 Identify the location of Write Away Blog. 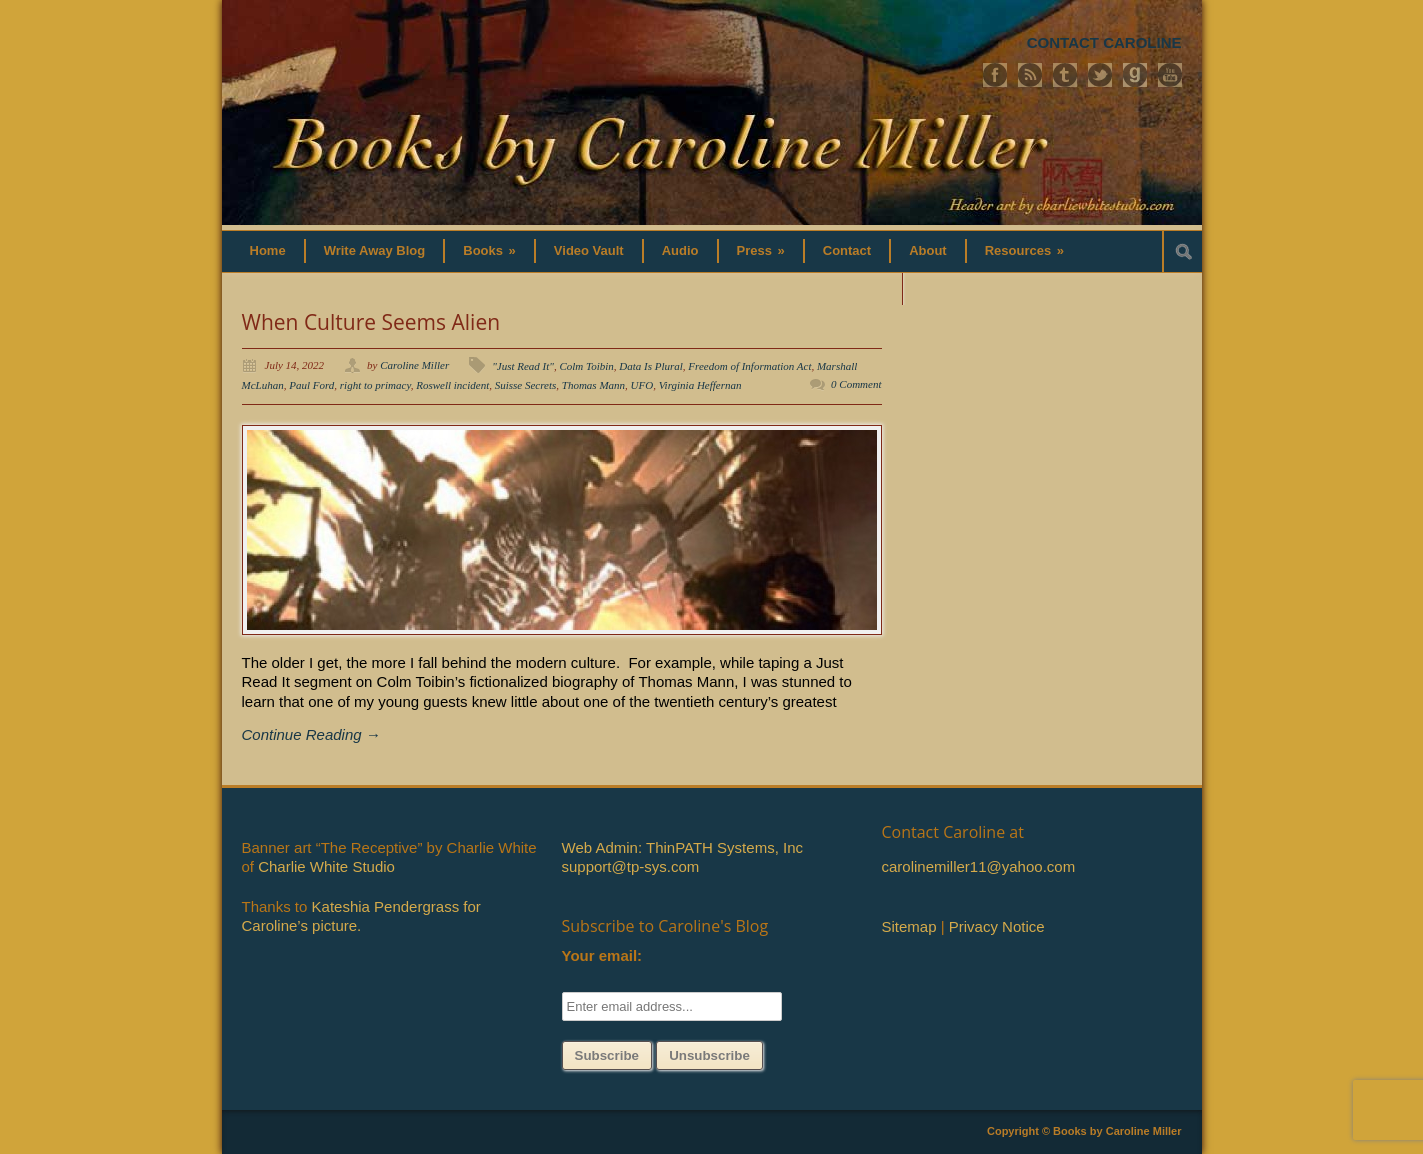
(375, 250).